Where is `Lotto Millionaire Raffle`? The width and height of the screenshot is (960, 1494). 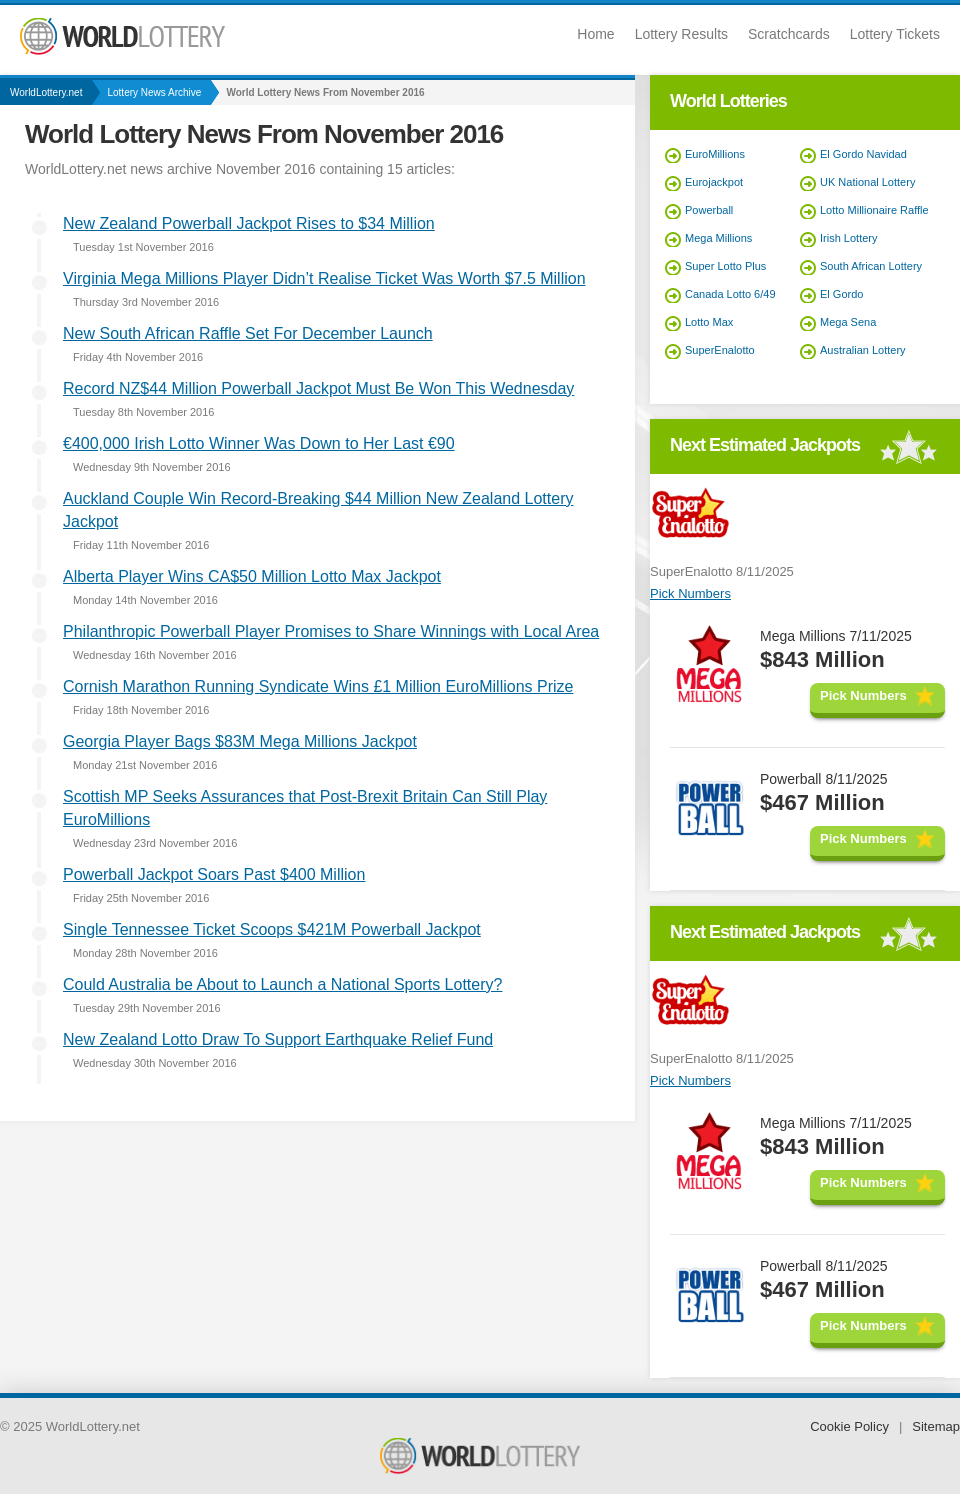
Lotto Millionaire Raffle is located at coordinates (874, 210).